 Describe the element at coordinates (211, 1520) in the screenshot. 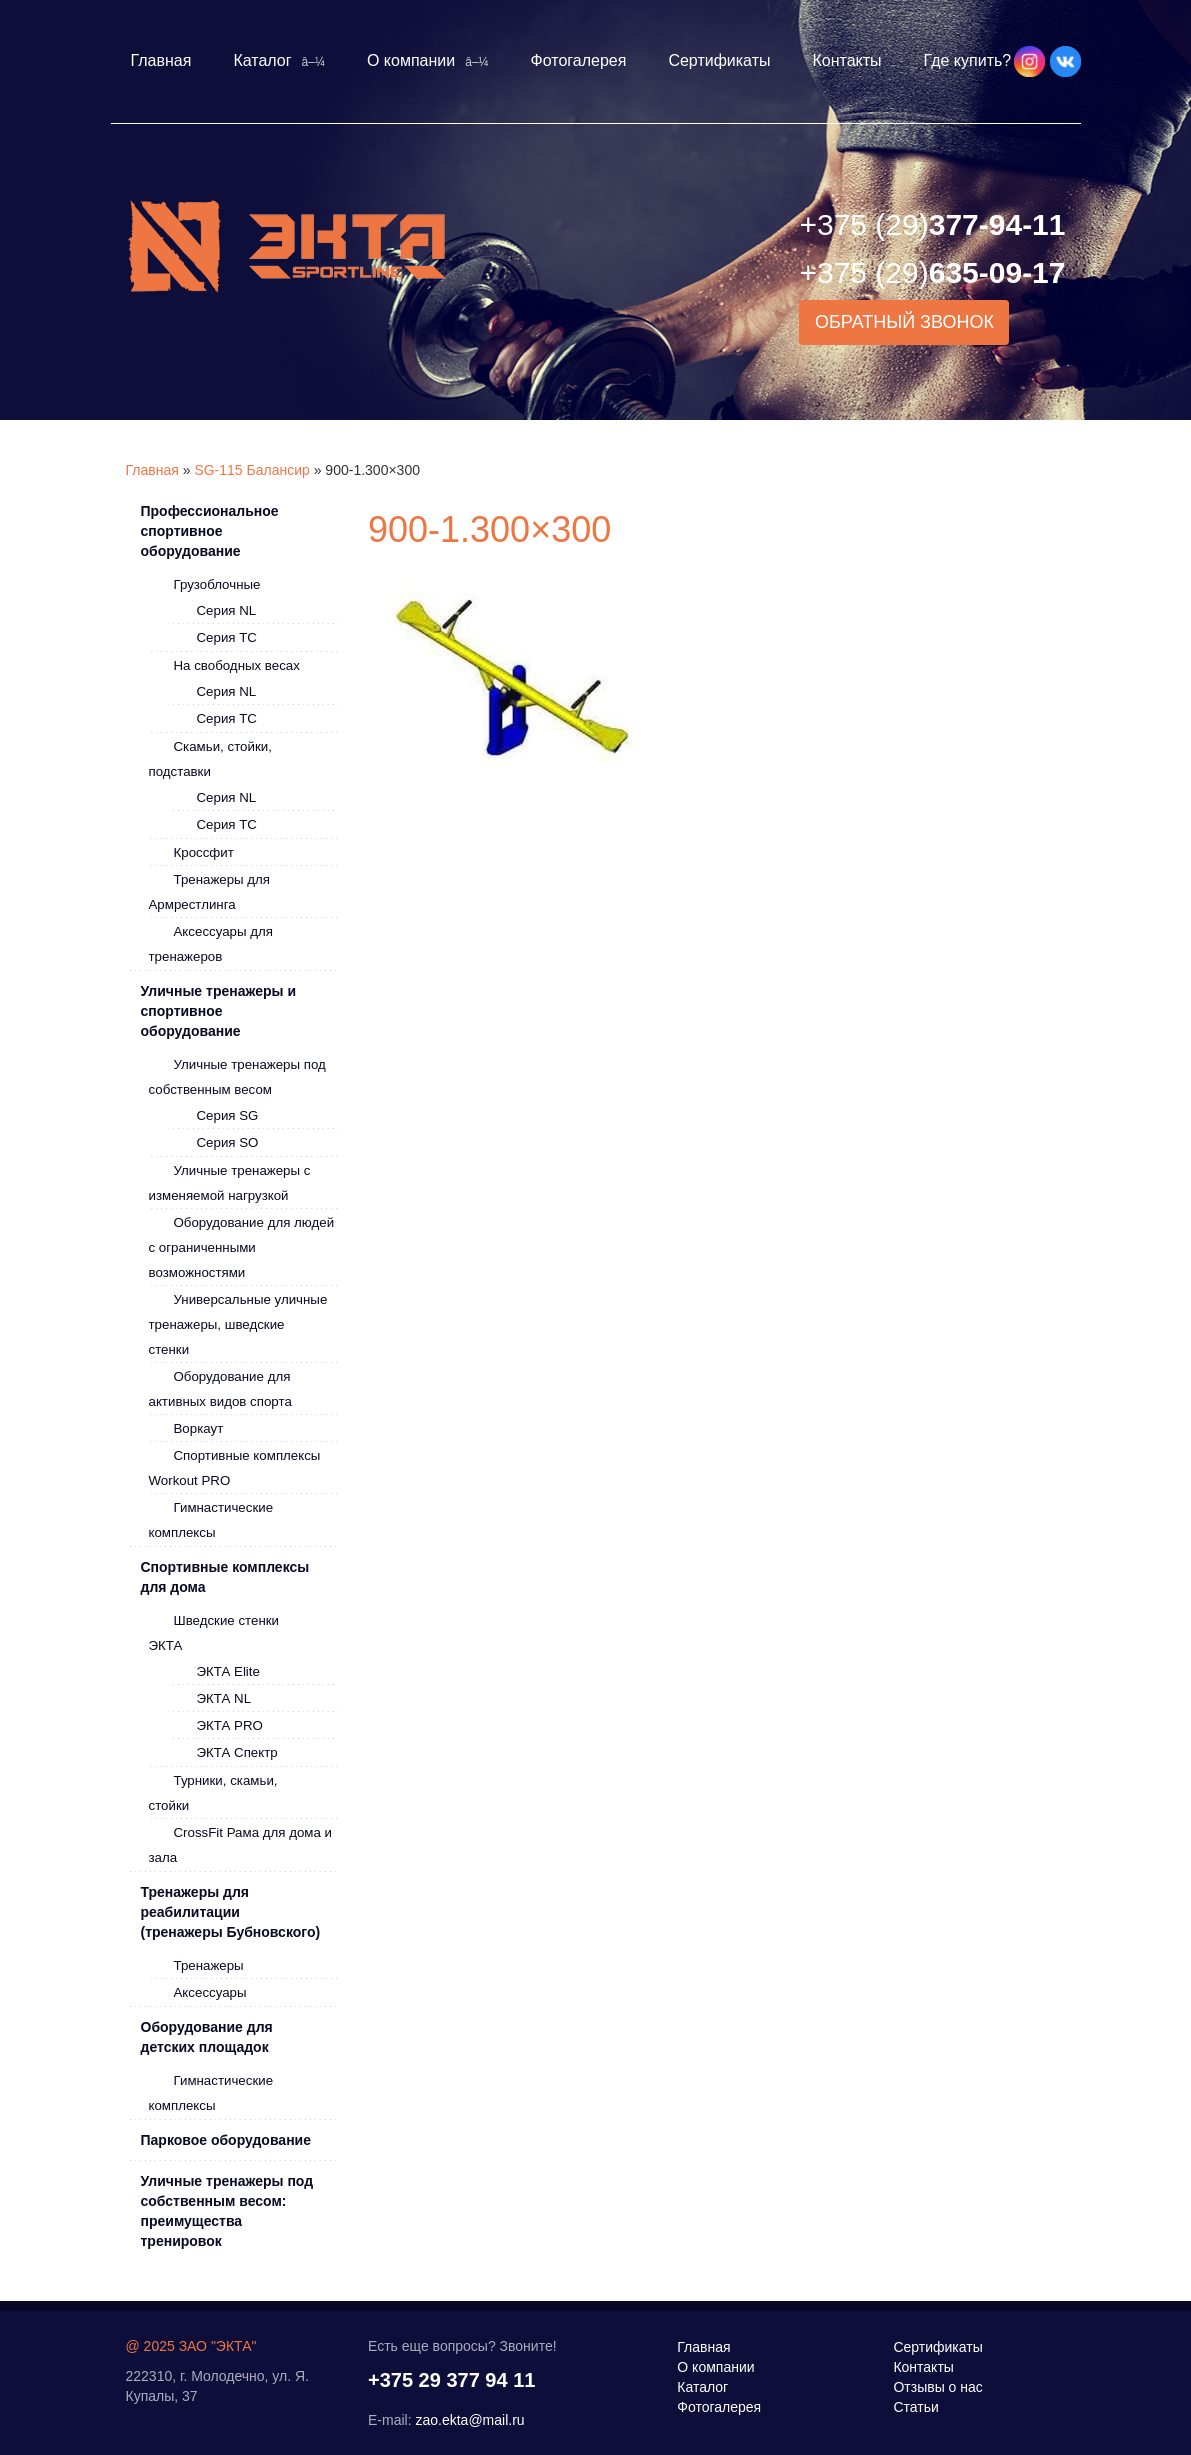

I see `Гимнастические комплексы` at that location.